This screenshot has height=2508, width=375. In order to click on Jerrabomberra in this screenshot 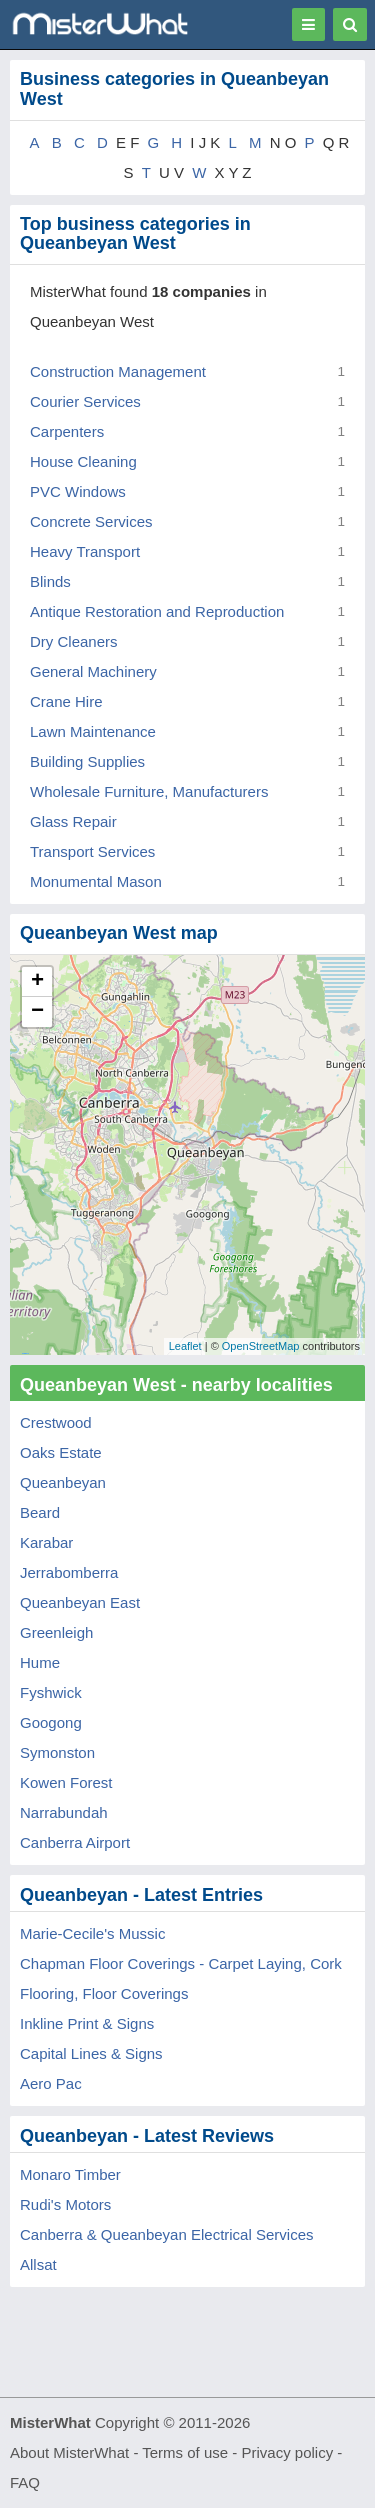, I will do `click(69, 1572)`.